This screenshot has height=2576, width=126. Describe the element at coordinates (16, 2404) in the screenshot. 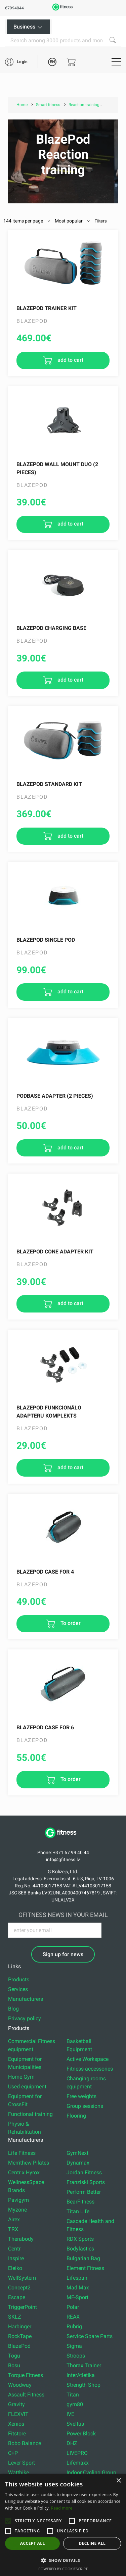

I see `Gravity` at that location.